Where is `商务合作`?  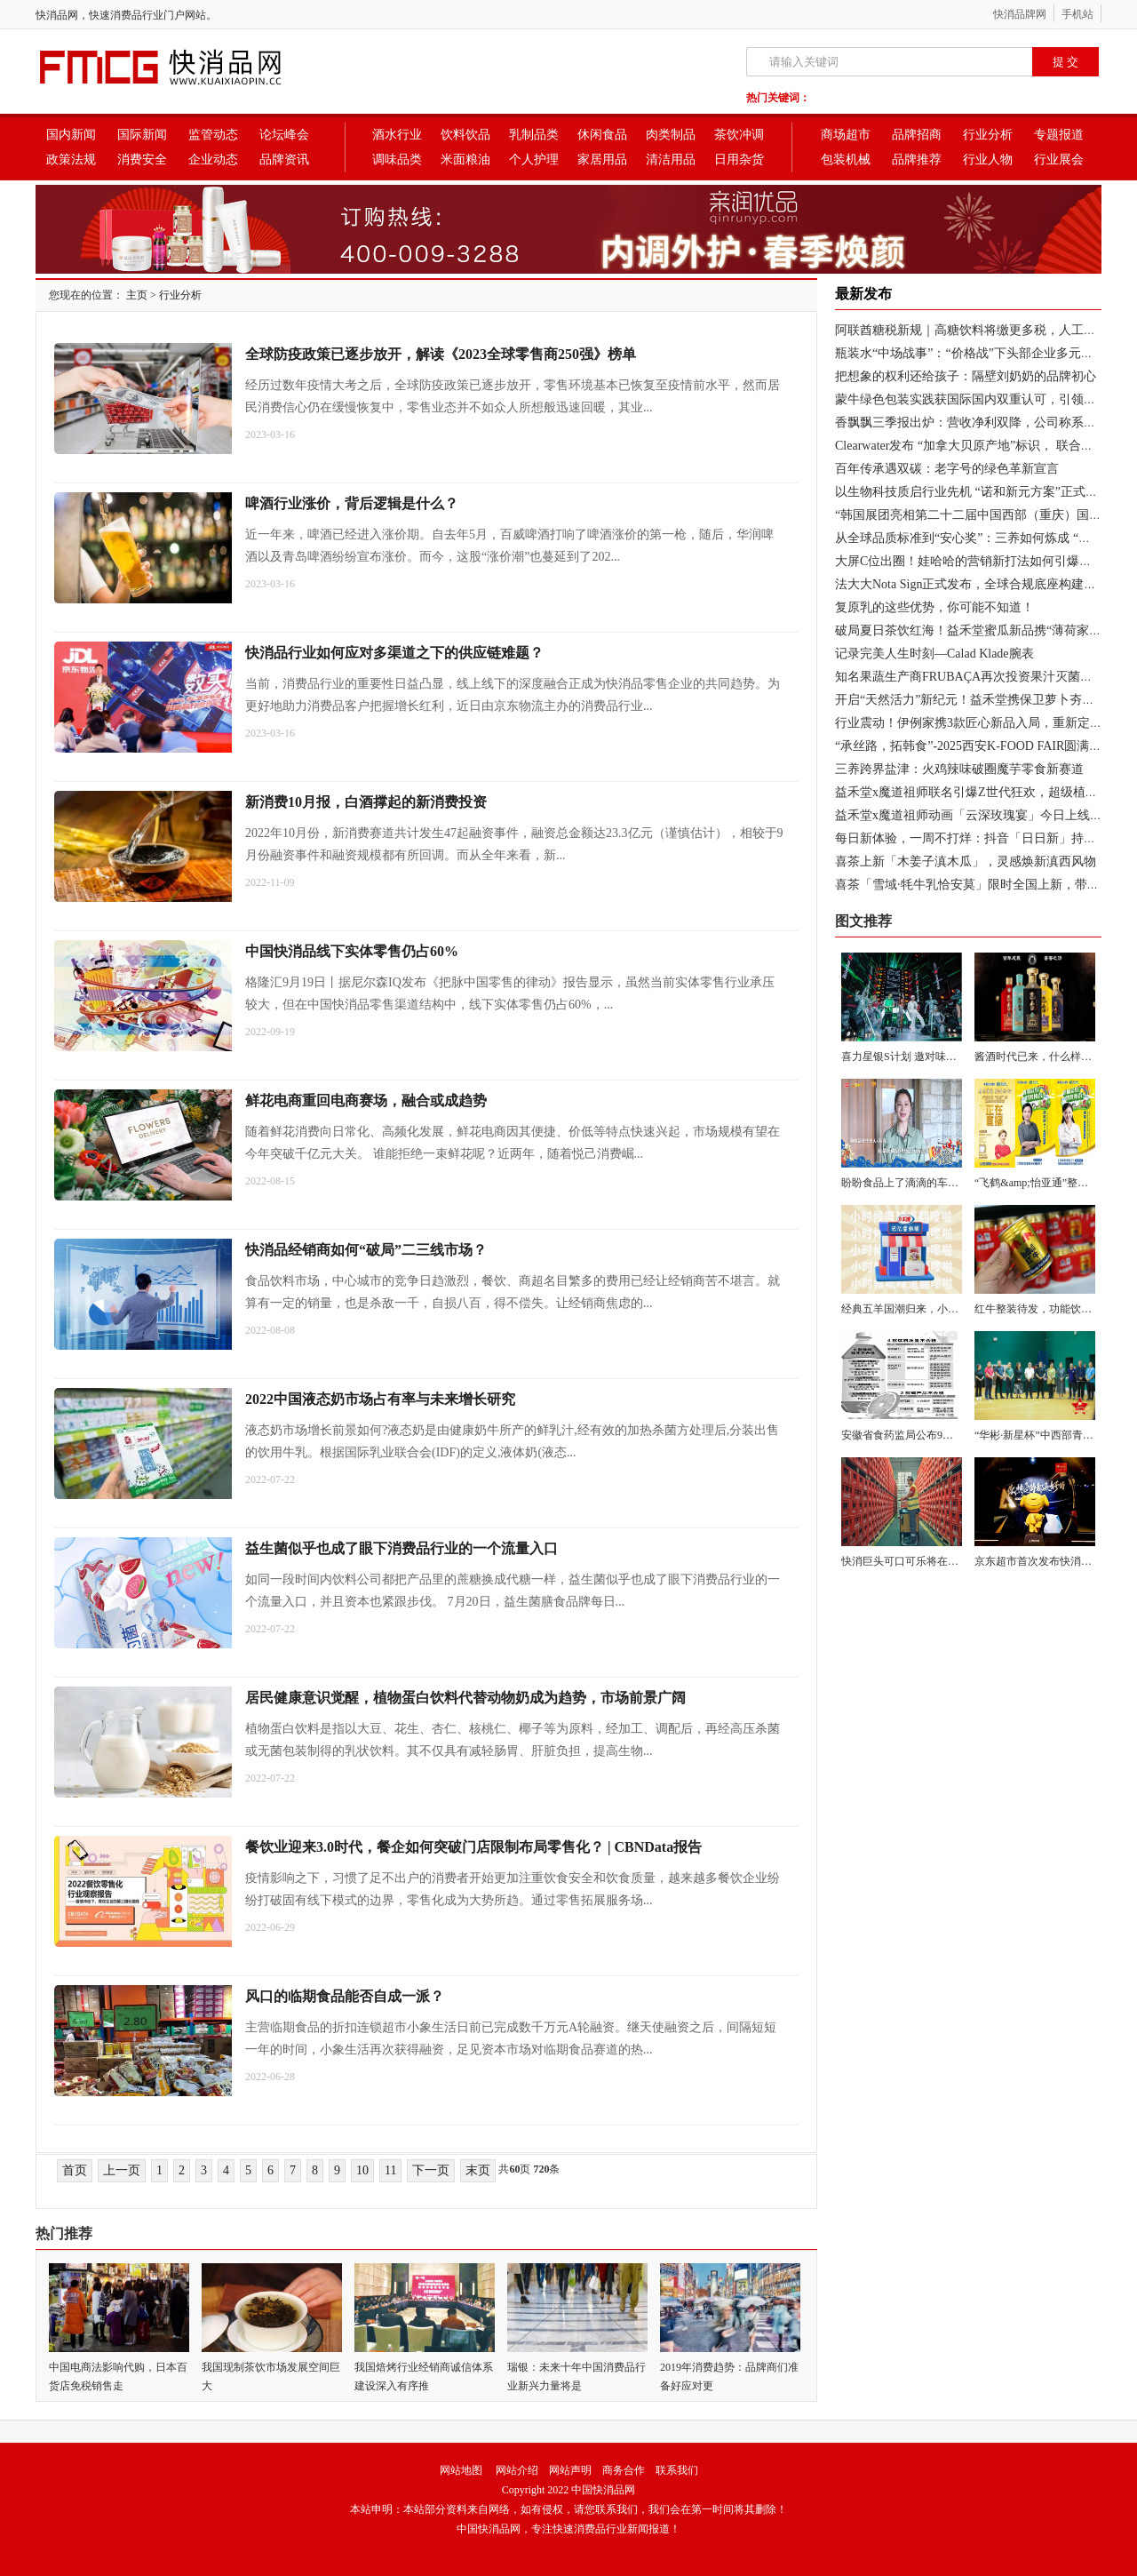 商务合作 is located at coordinates (623, 2470).